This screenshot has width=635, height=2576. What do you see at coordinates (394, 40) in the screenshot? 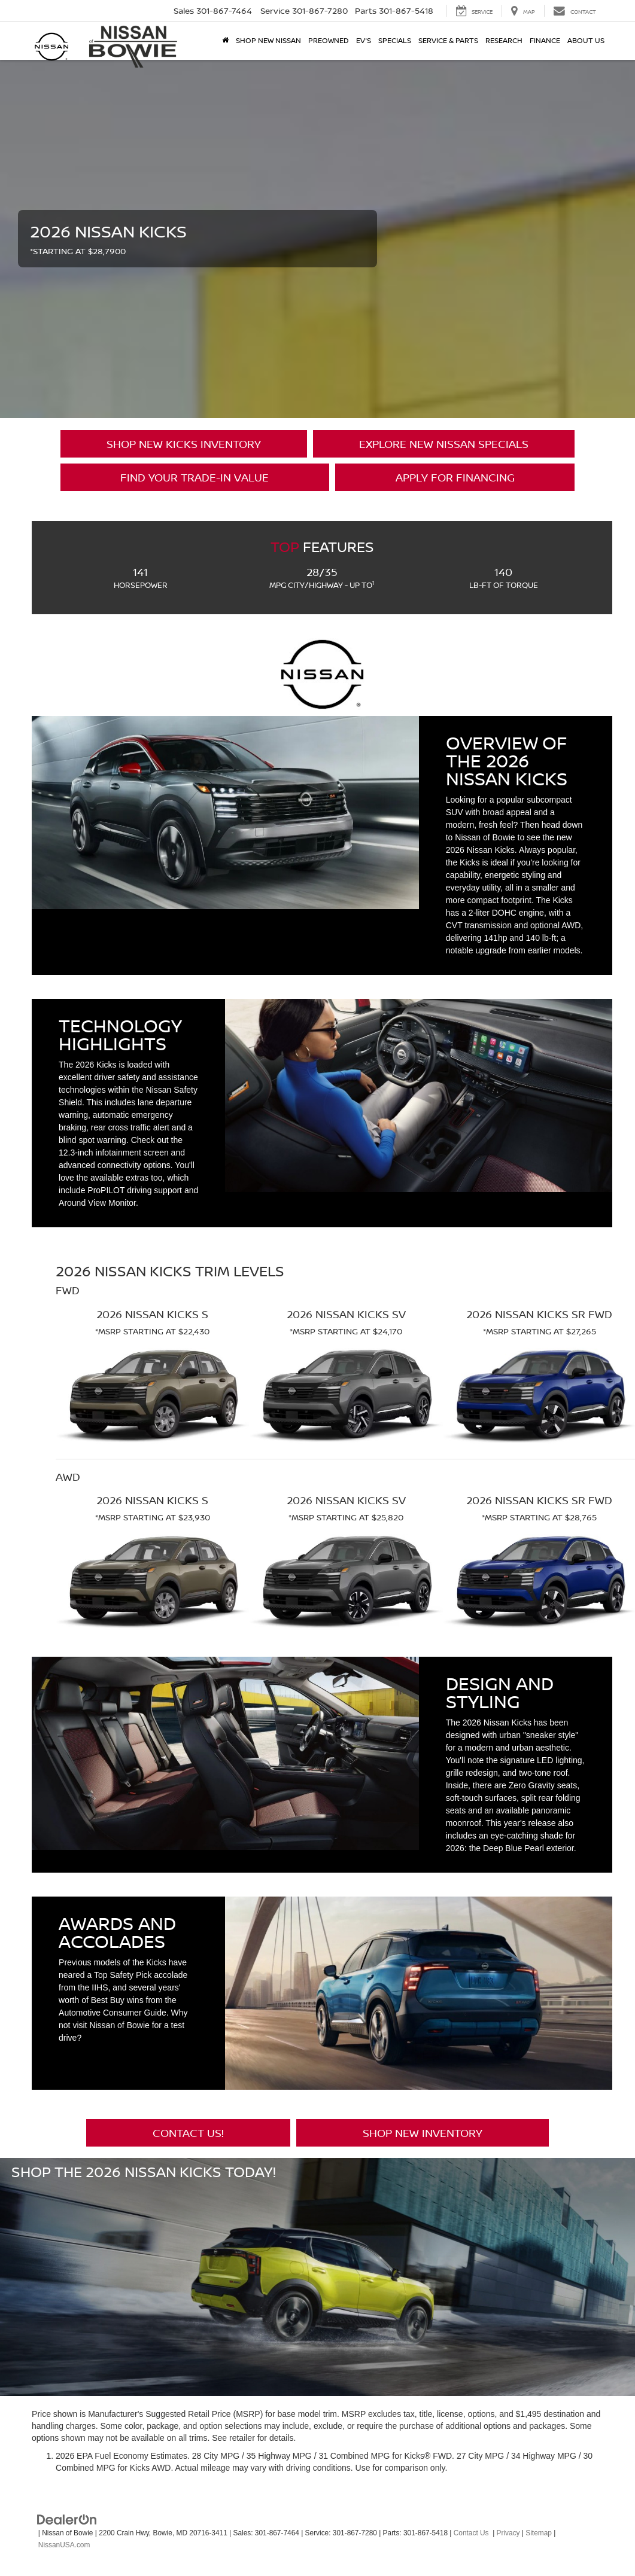
I see `Specials [button]` at bounding box center [394, 40].